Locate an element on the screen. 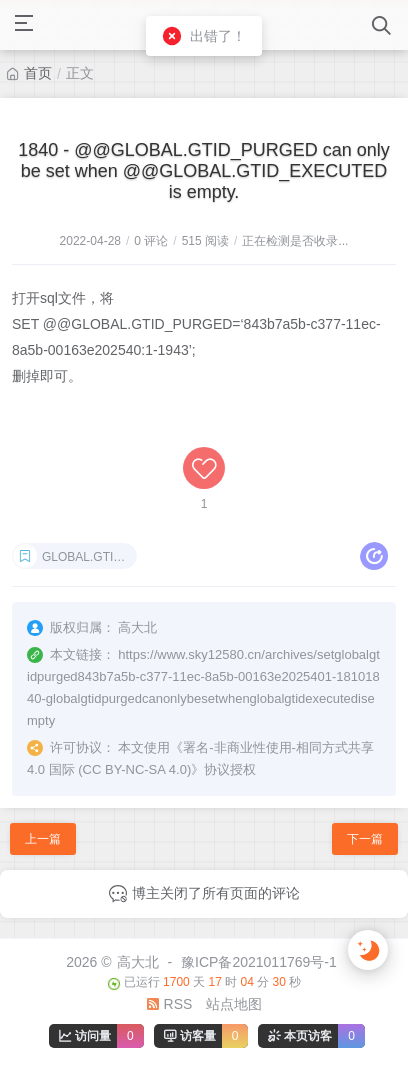  高大北 is located at coordinates (138, 962).